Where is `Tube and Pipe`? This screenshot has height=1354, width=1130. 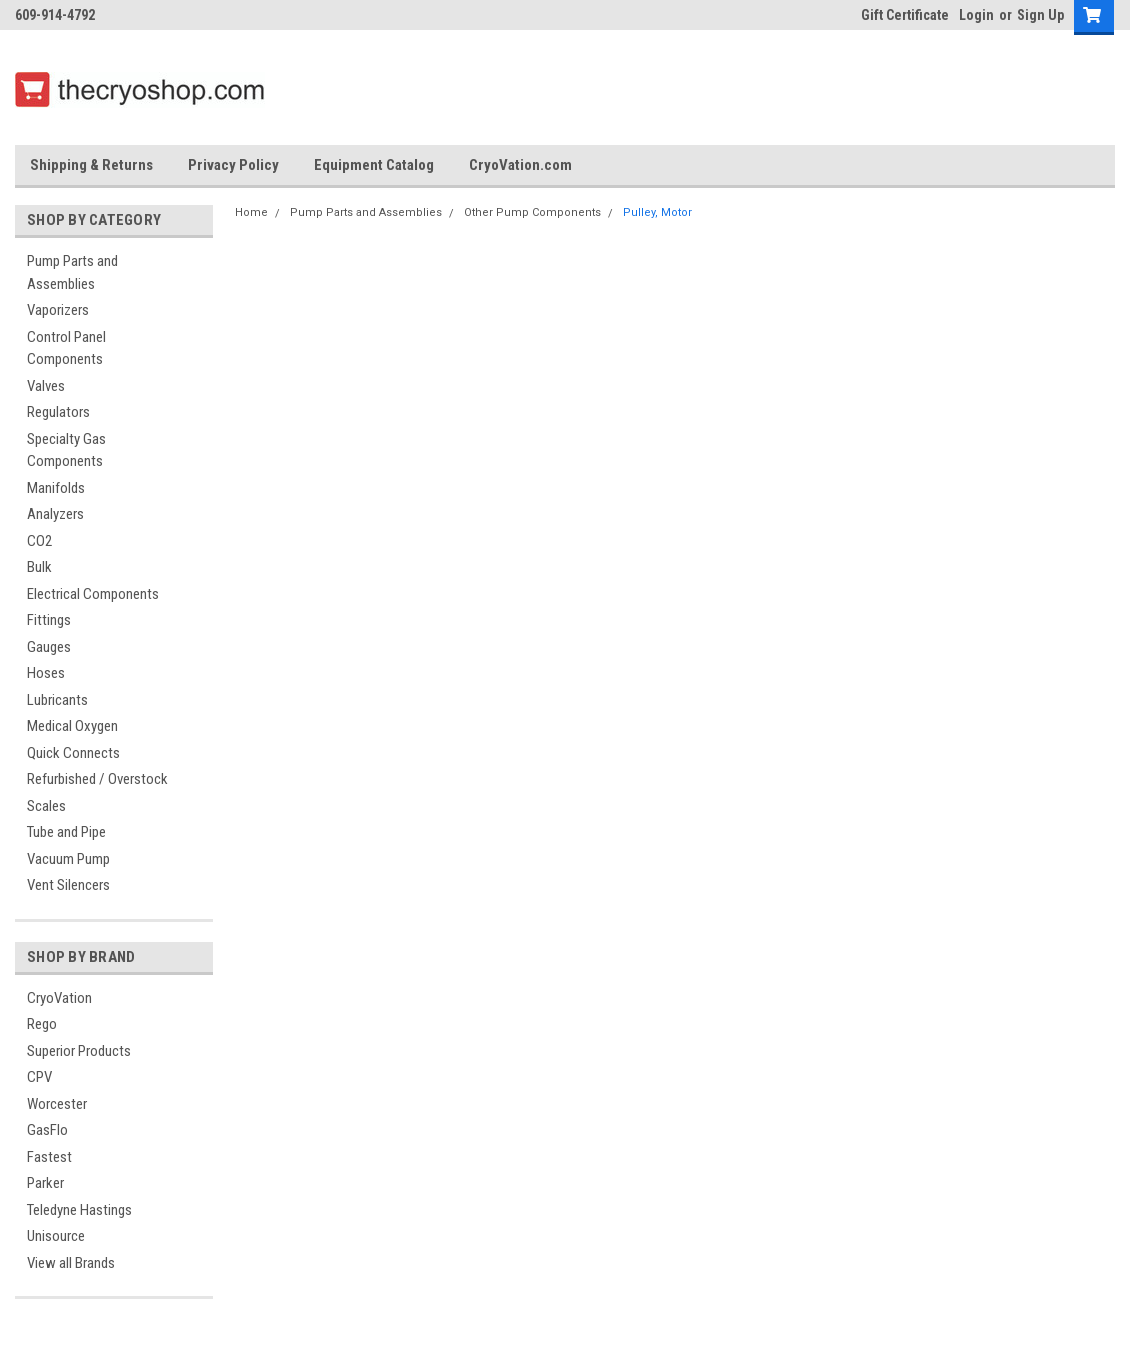
Tube and Pipe is located at coordinates (66, 832).